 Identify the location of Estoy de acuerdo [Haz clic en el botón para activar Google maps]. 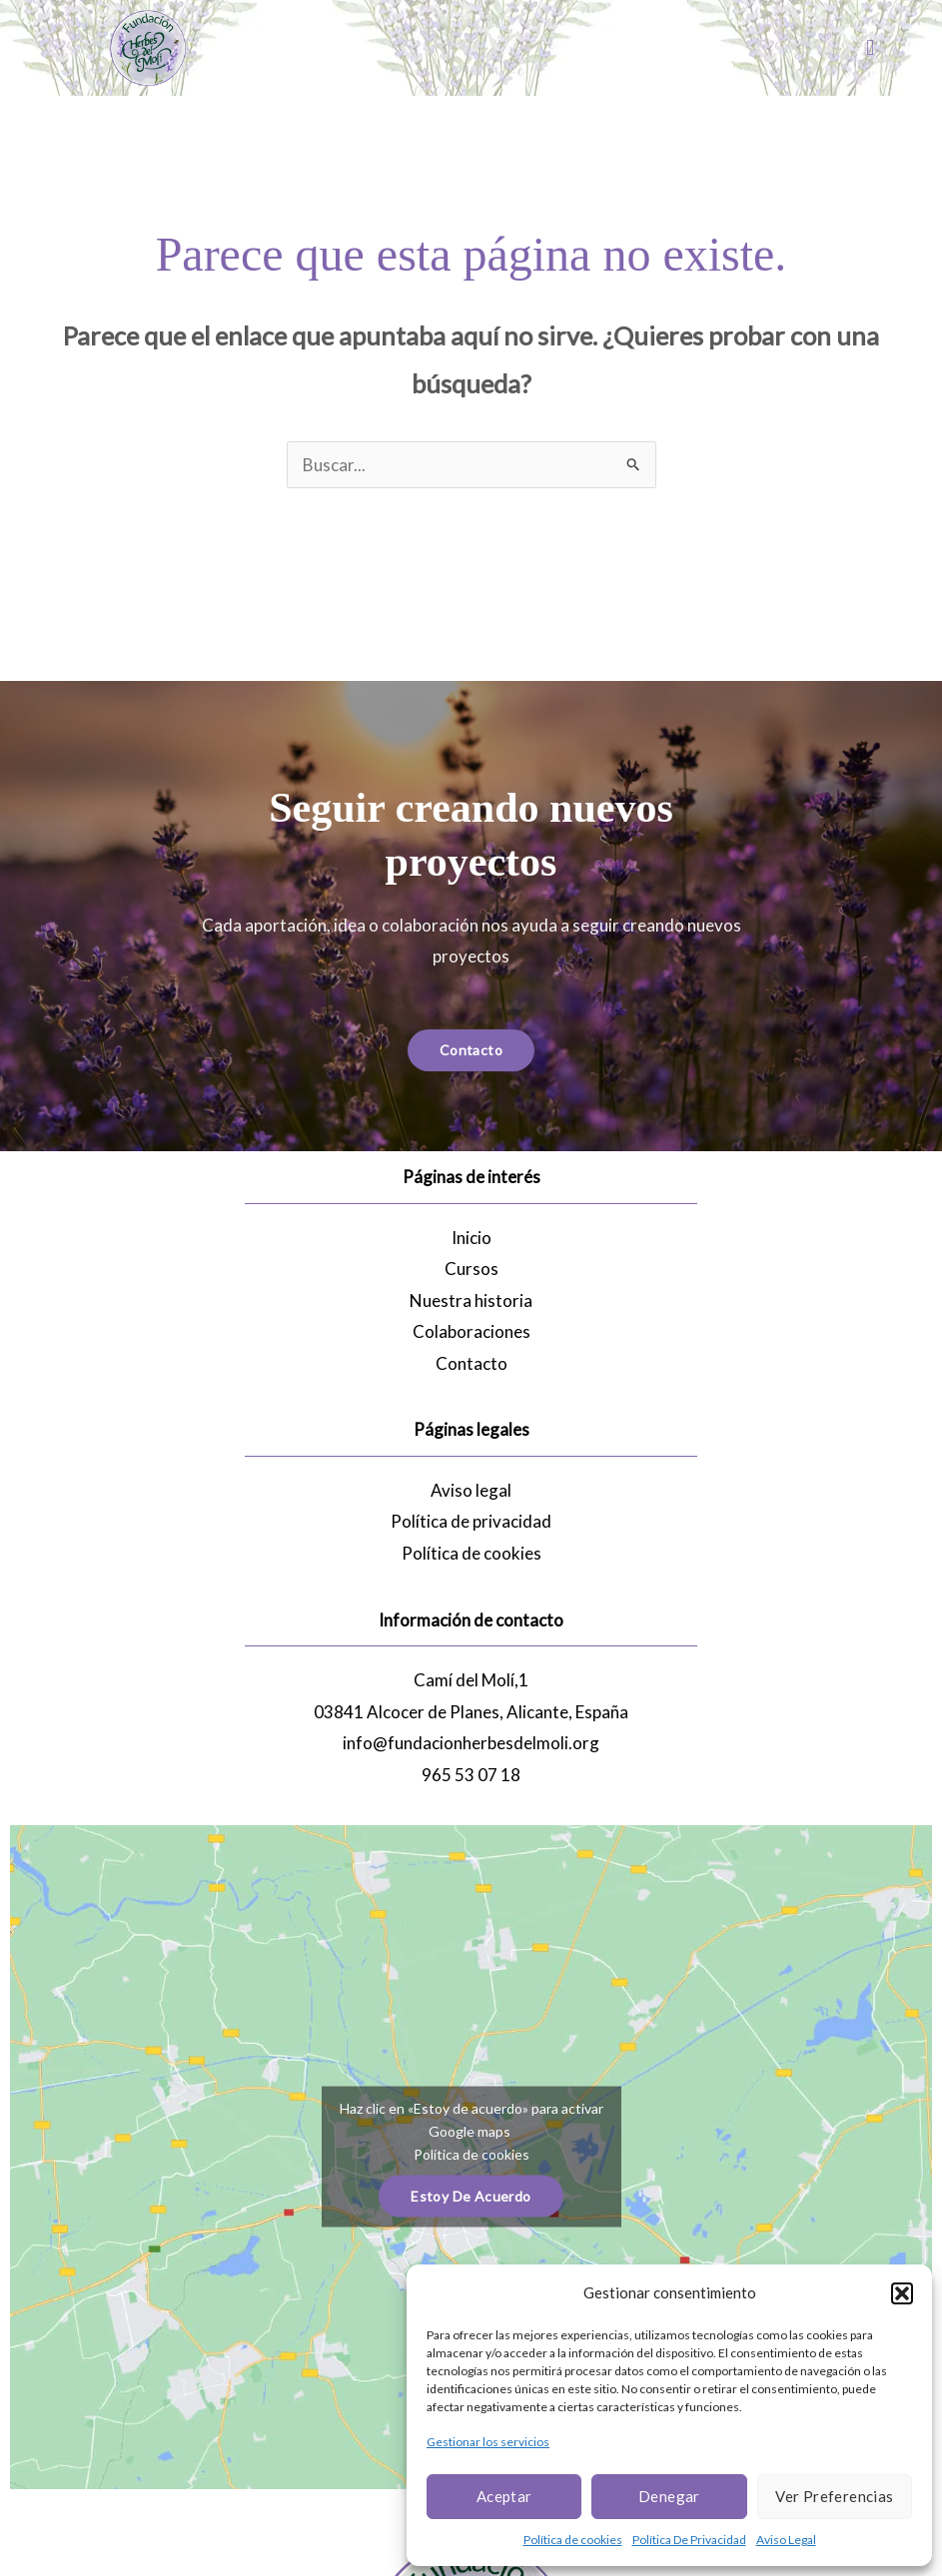
(470, 2196).